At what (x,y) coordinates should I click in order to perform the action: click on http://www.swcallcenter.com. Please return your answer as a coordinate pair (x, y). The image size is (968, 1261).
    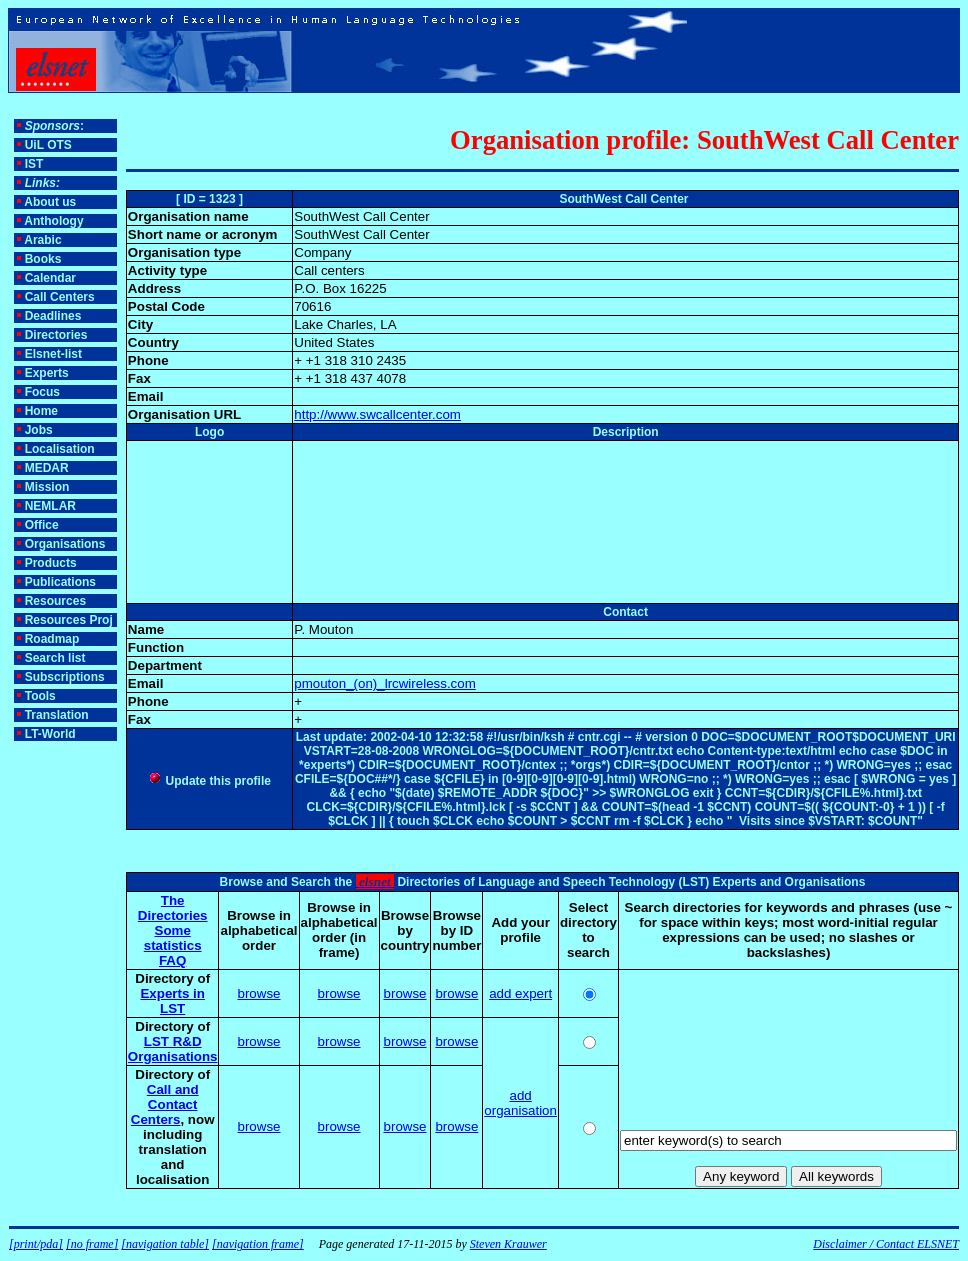
    Looking at the image, I should click on (377, 414).